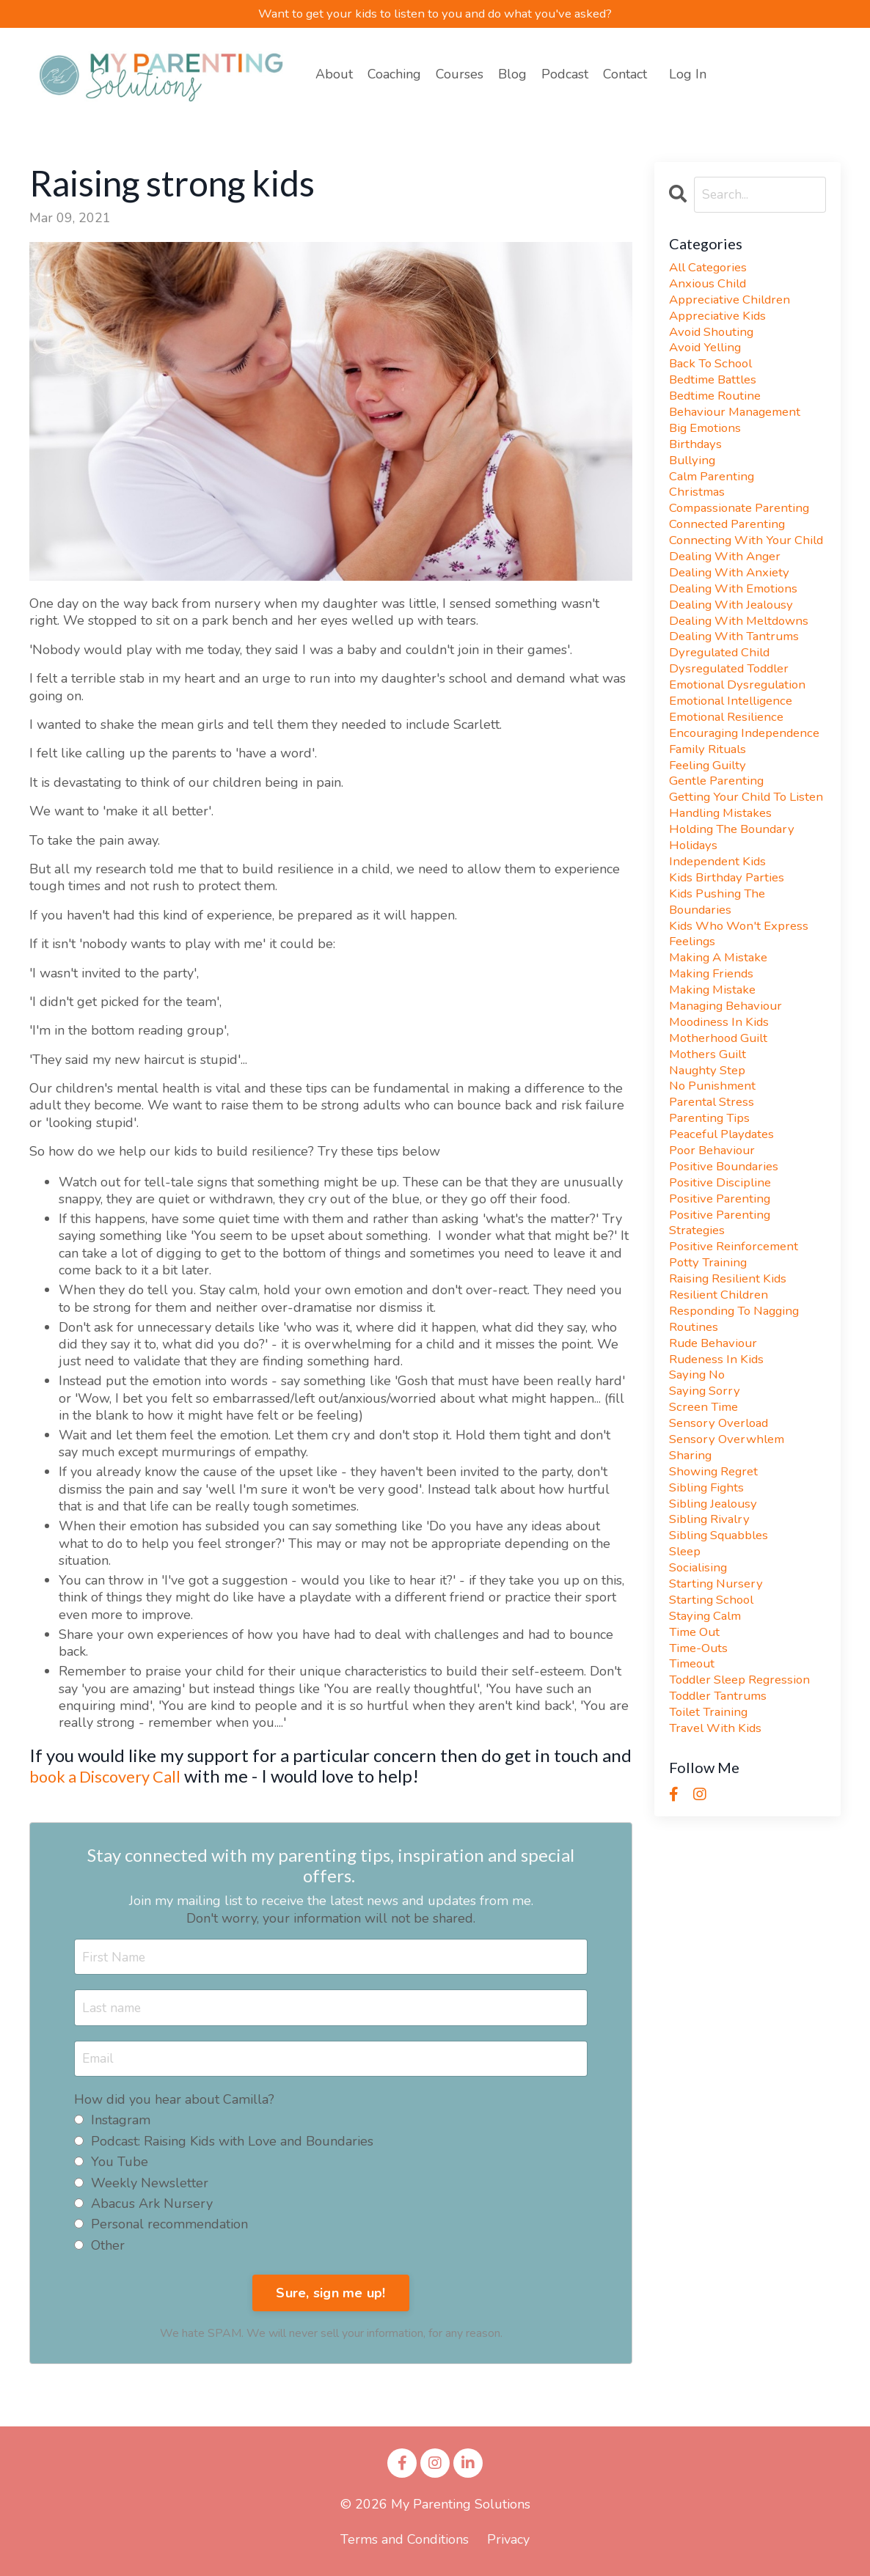 The width and height of the screenshot is (870, 2576). What do you see at coordinates (736, 749) in the screenshot?
I see `emotional intelligence` at bounding box center [736, 749].